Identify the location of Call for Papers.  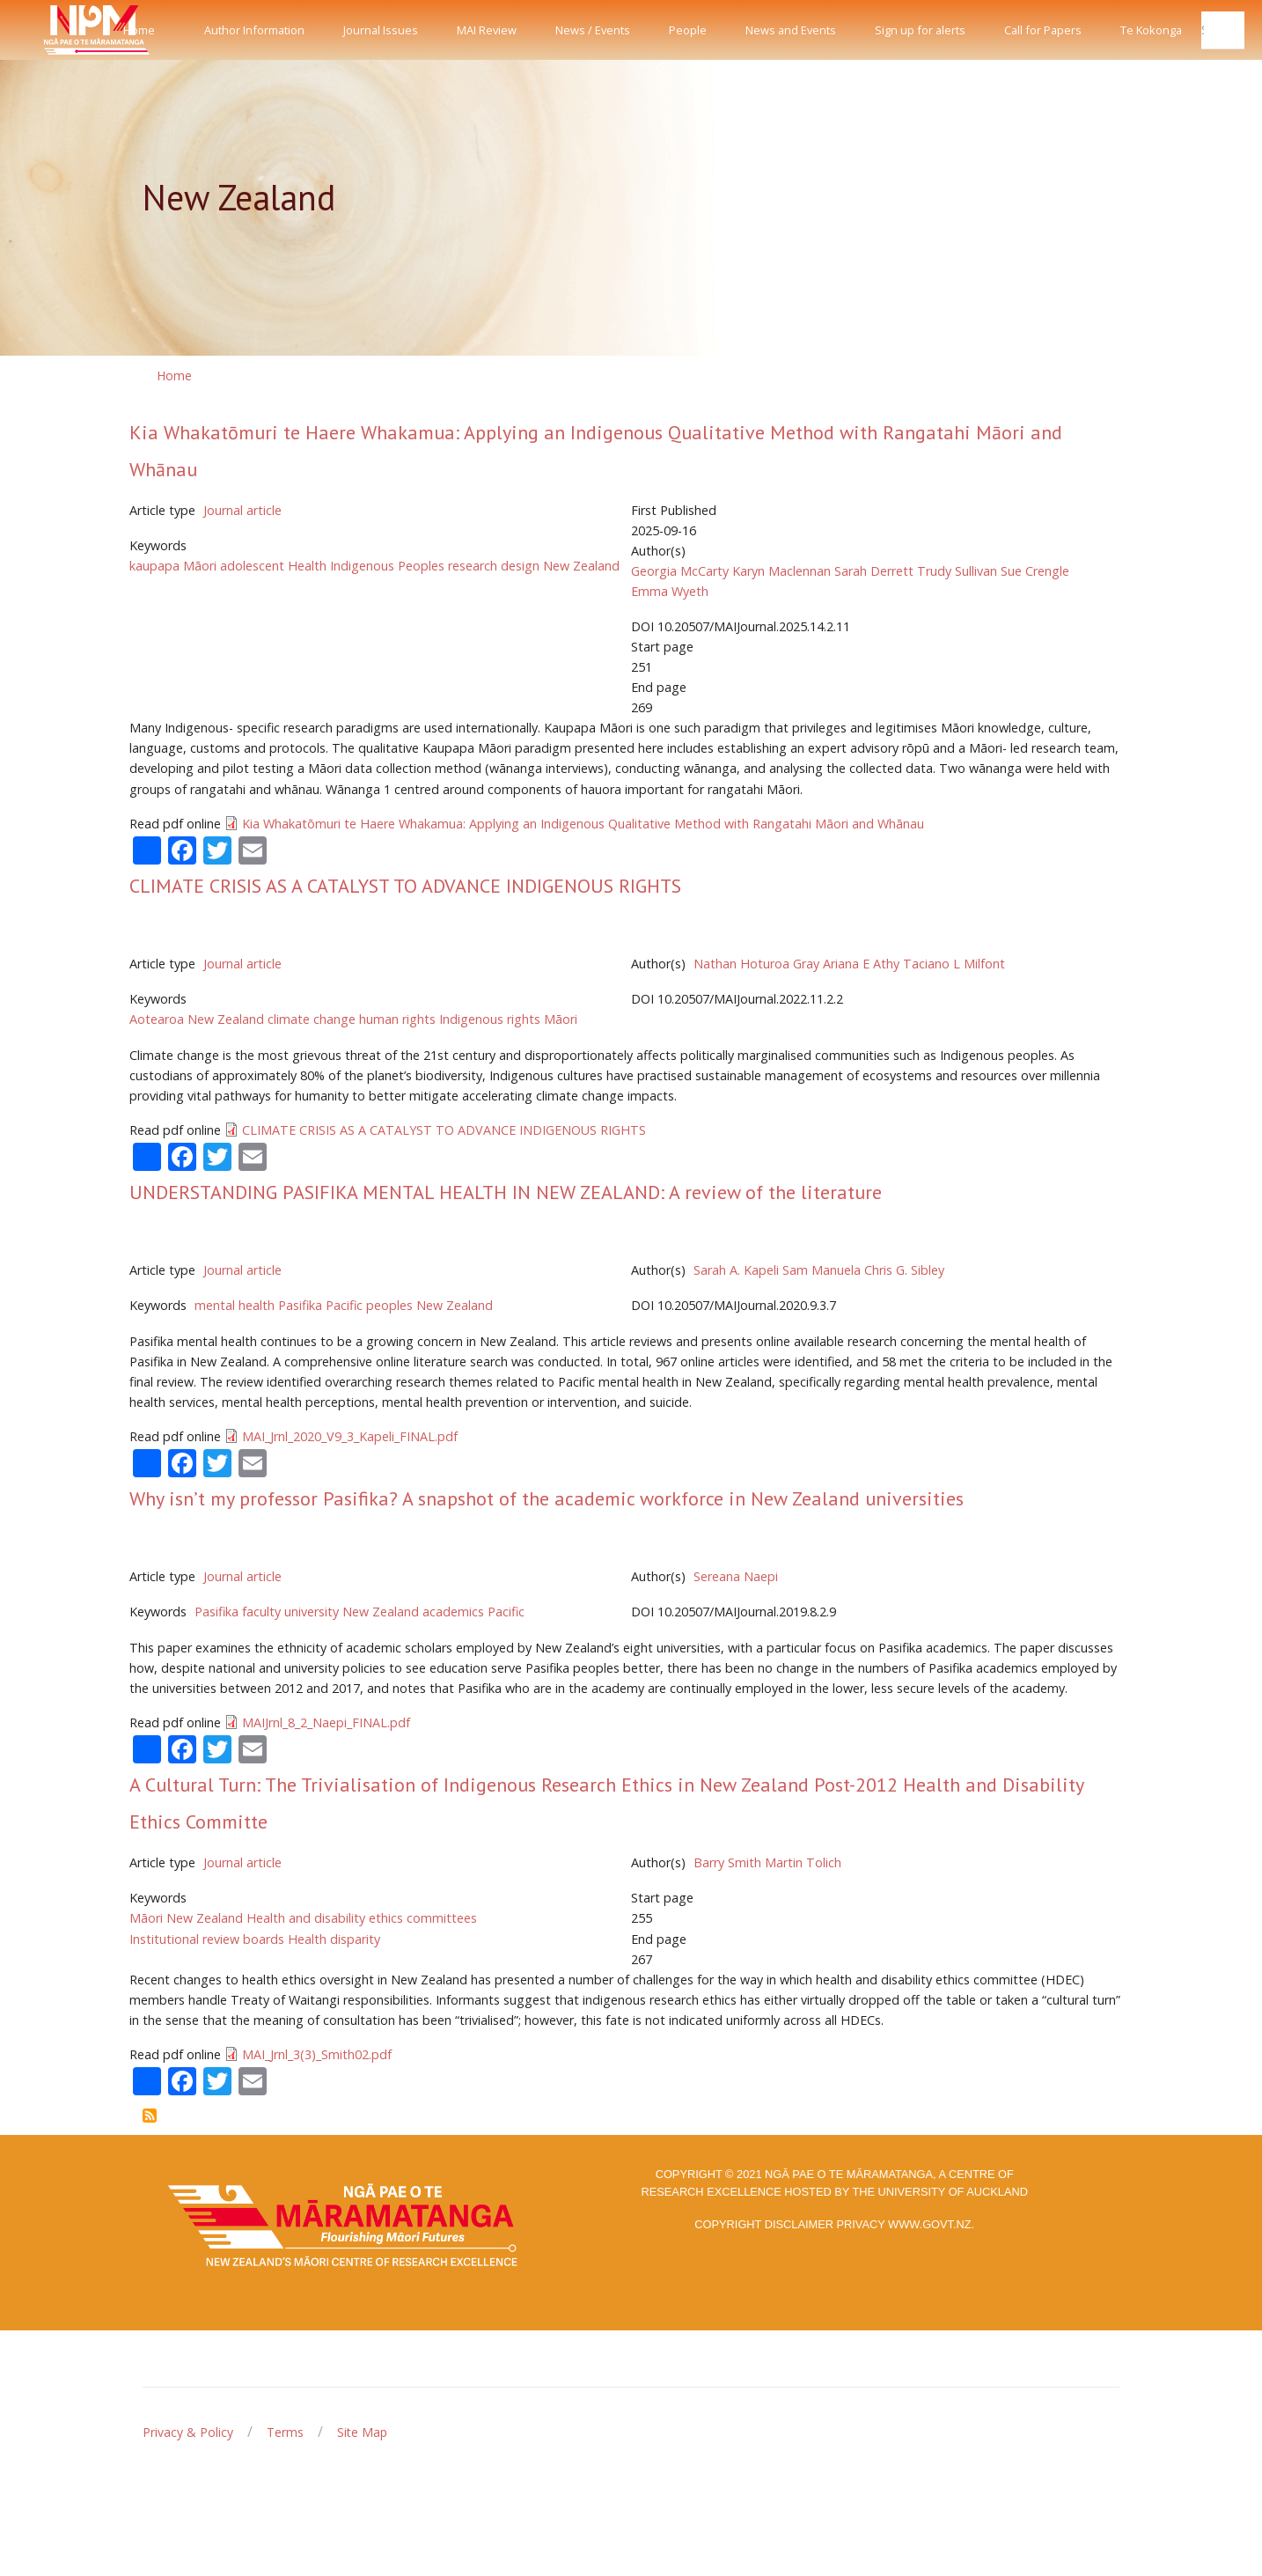
(1043, 30).